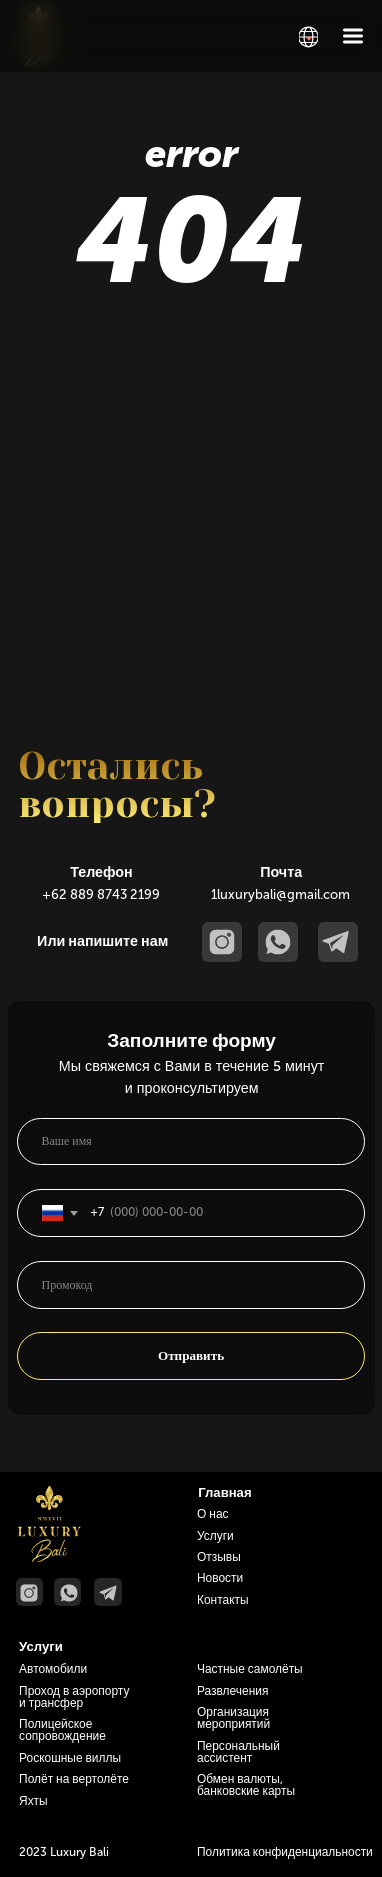 Image resolution: width=382 pixels, height=1877 pixels. I want to click on [oneline], so click(191, 1285).